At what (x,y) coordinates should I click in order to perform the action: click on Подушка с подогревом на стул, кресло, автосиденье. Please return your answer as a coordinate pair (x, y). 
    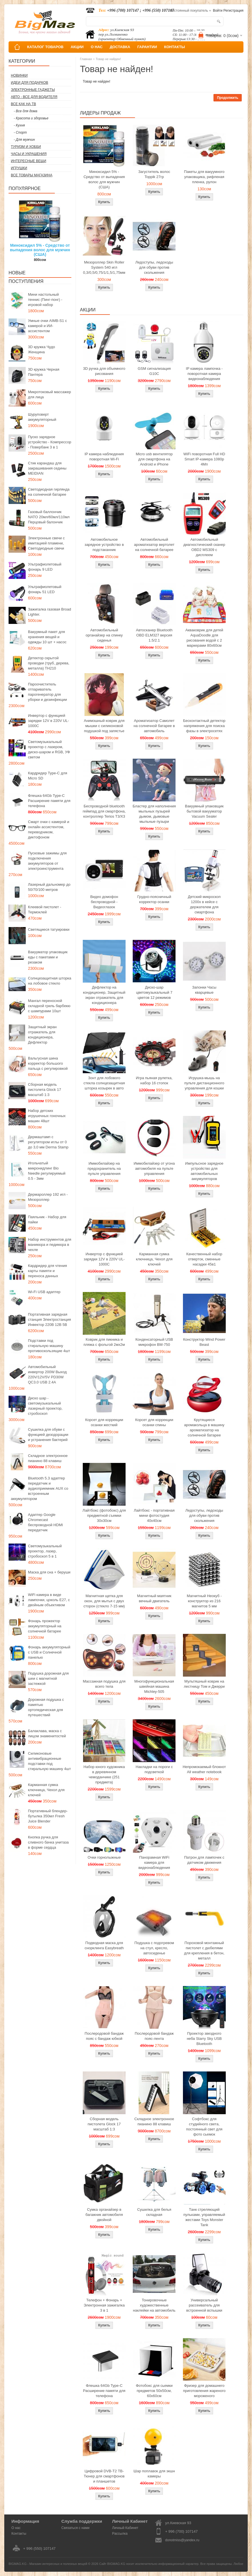
    Looking at the image, I should click on (154, 1948).